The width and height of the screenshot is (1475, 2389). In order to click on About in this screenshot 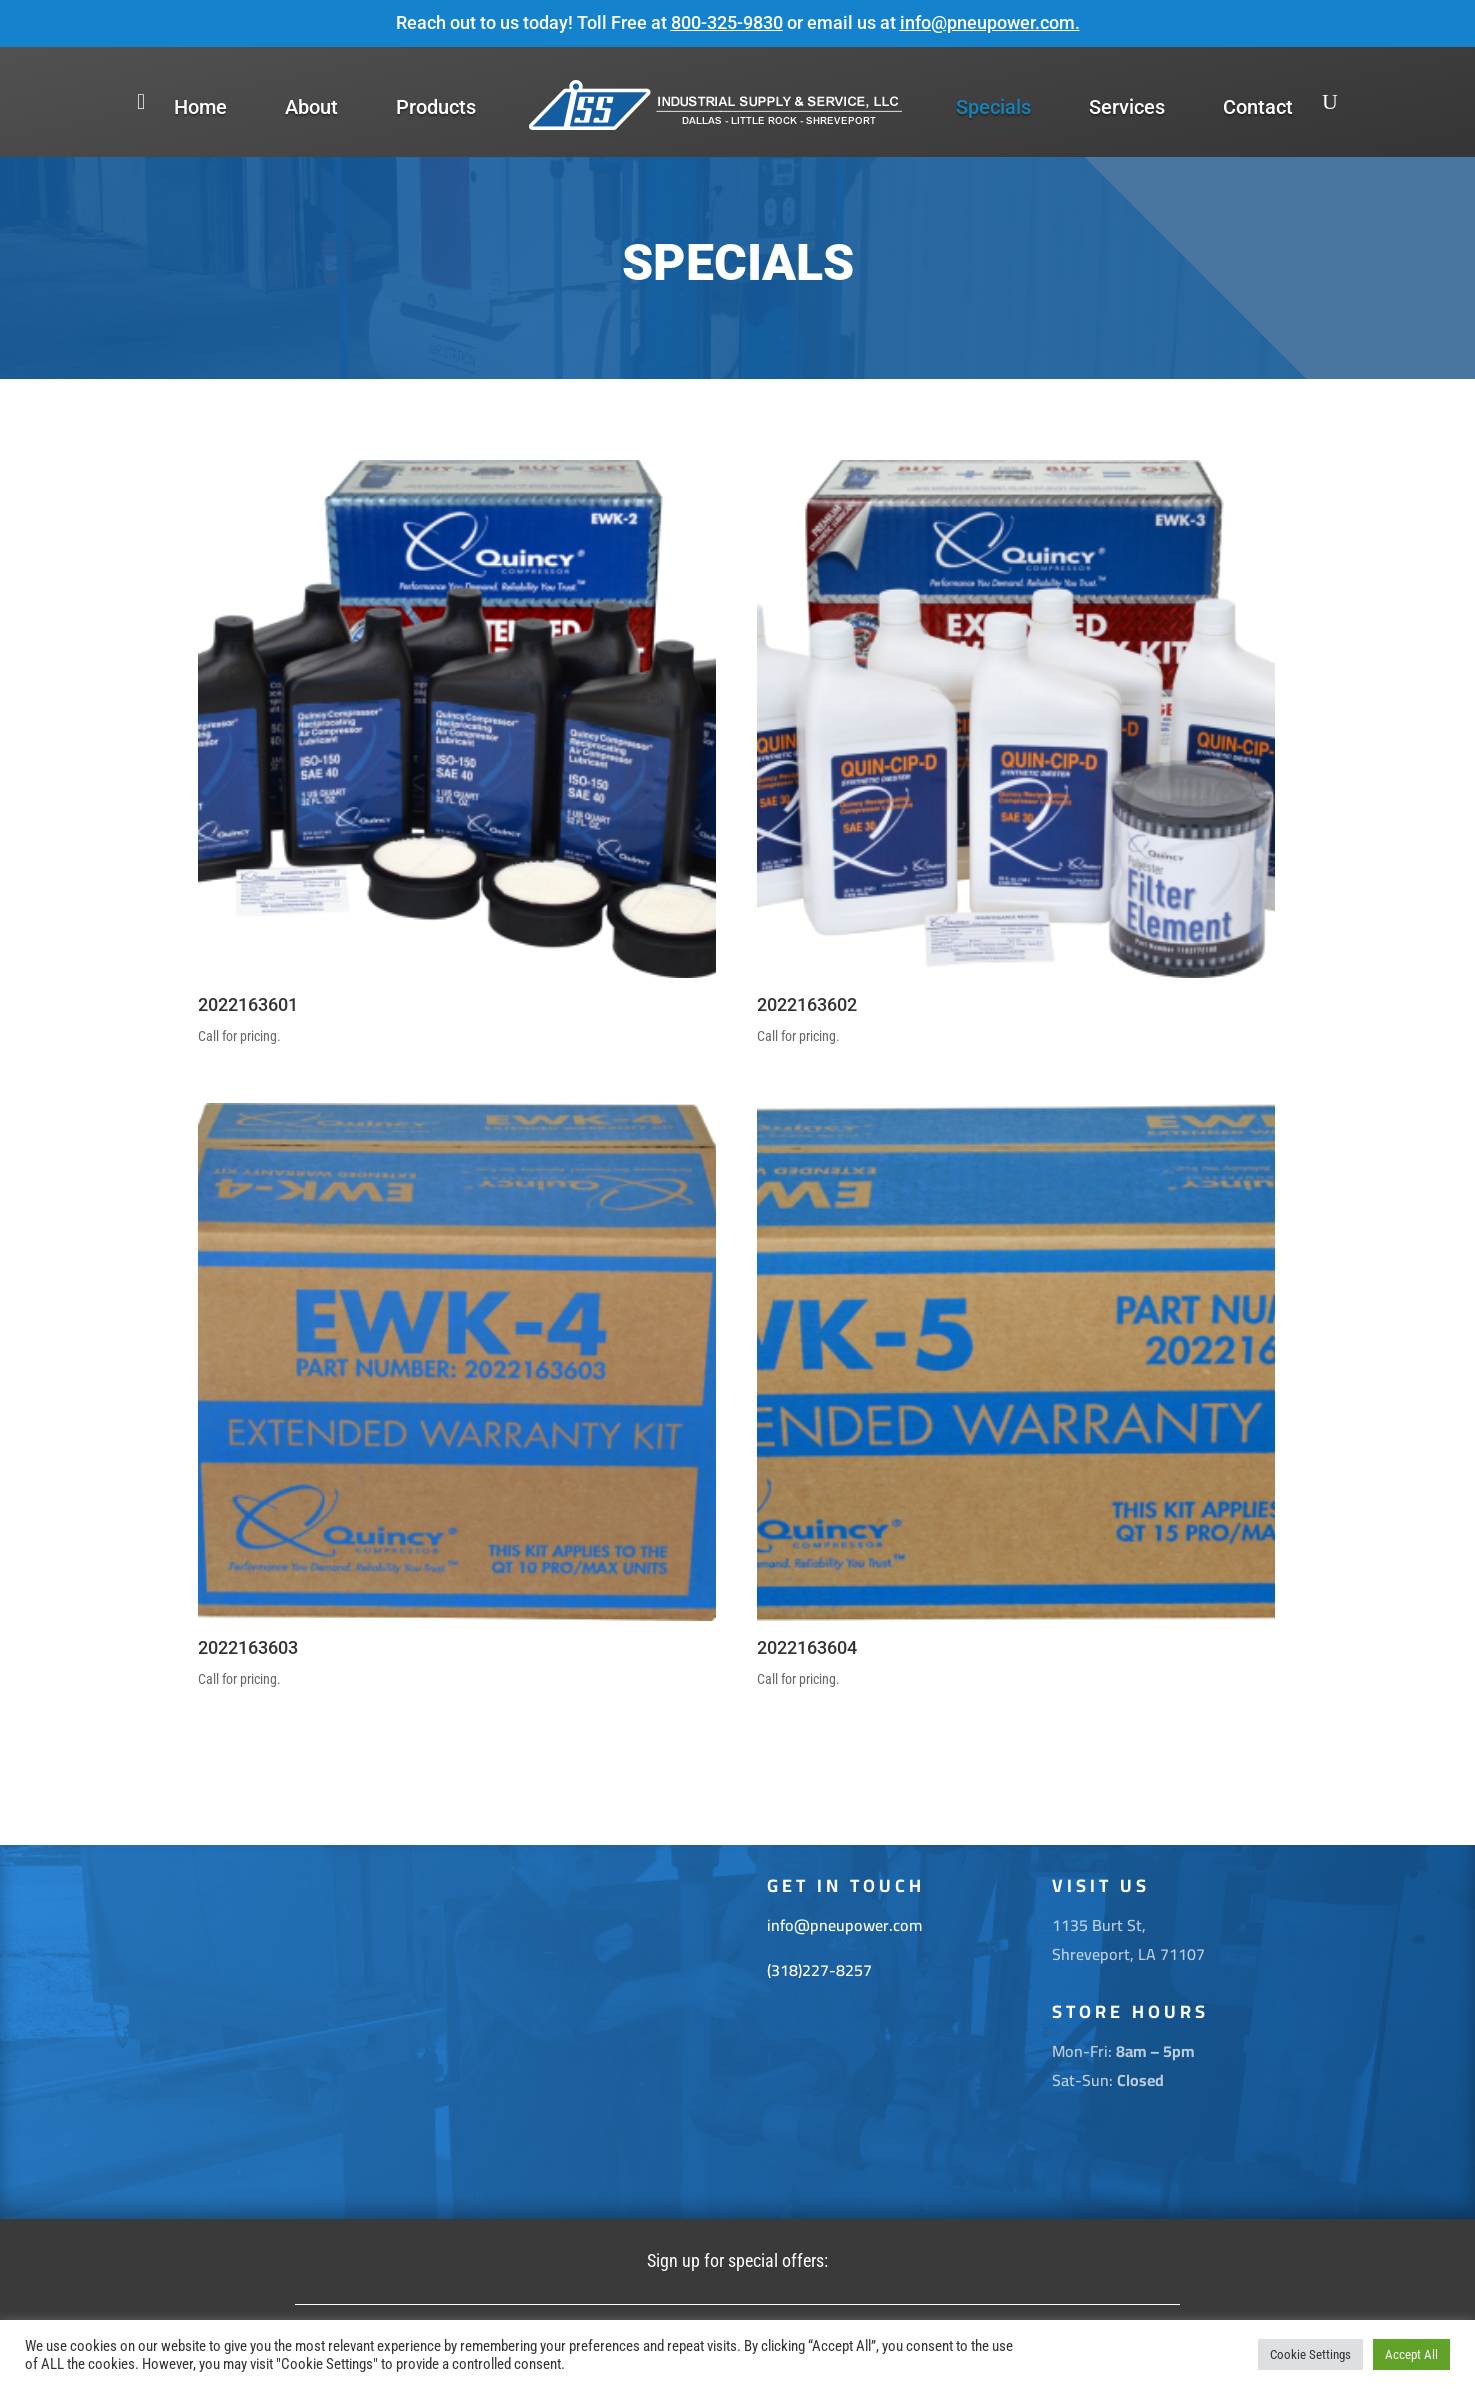, I will do `click(311, 107)`.